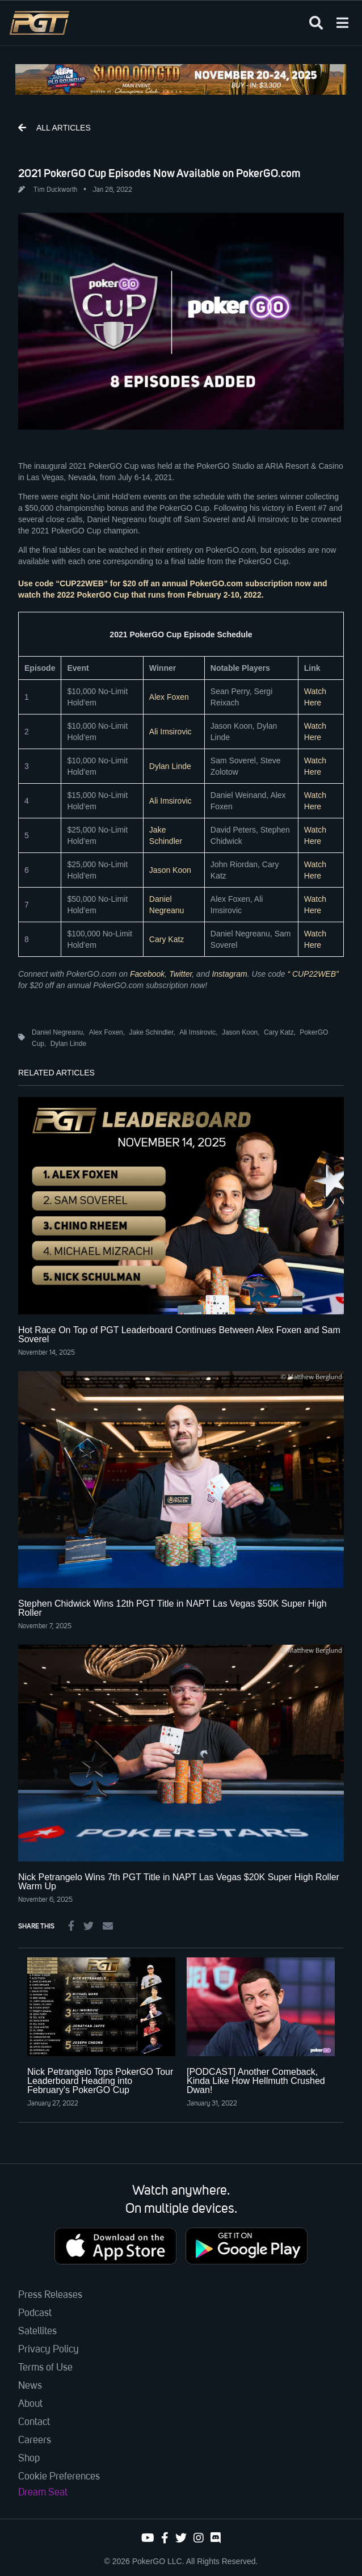  I want to click on Ali Imsirovic, so click(170, 731).